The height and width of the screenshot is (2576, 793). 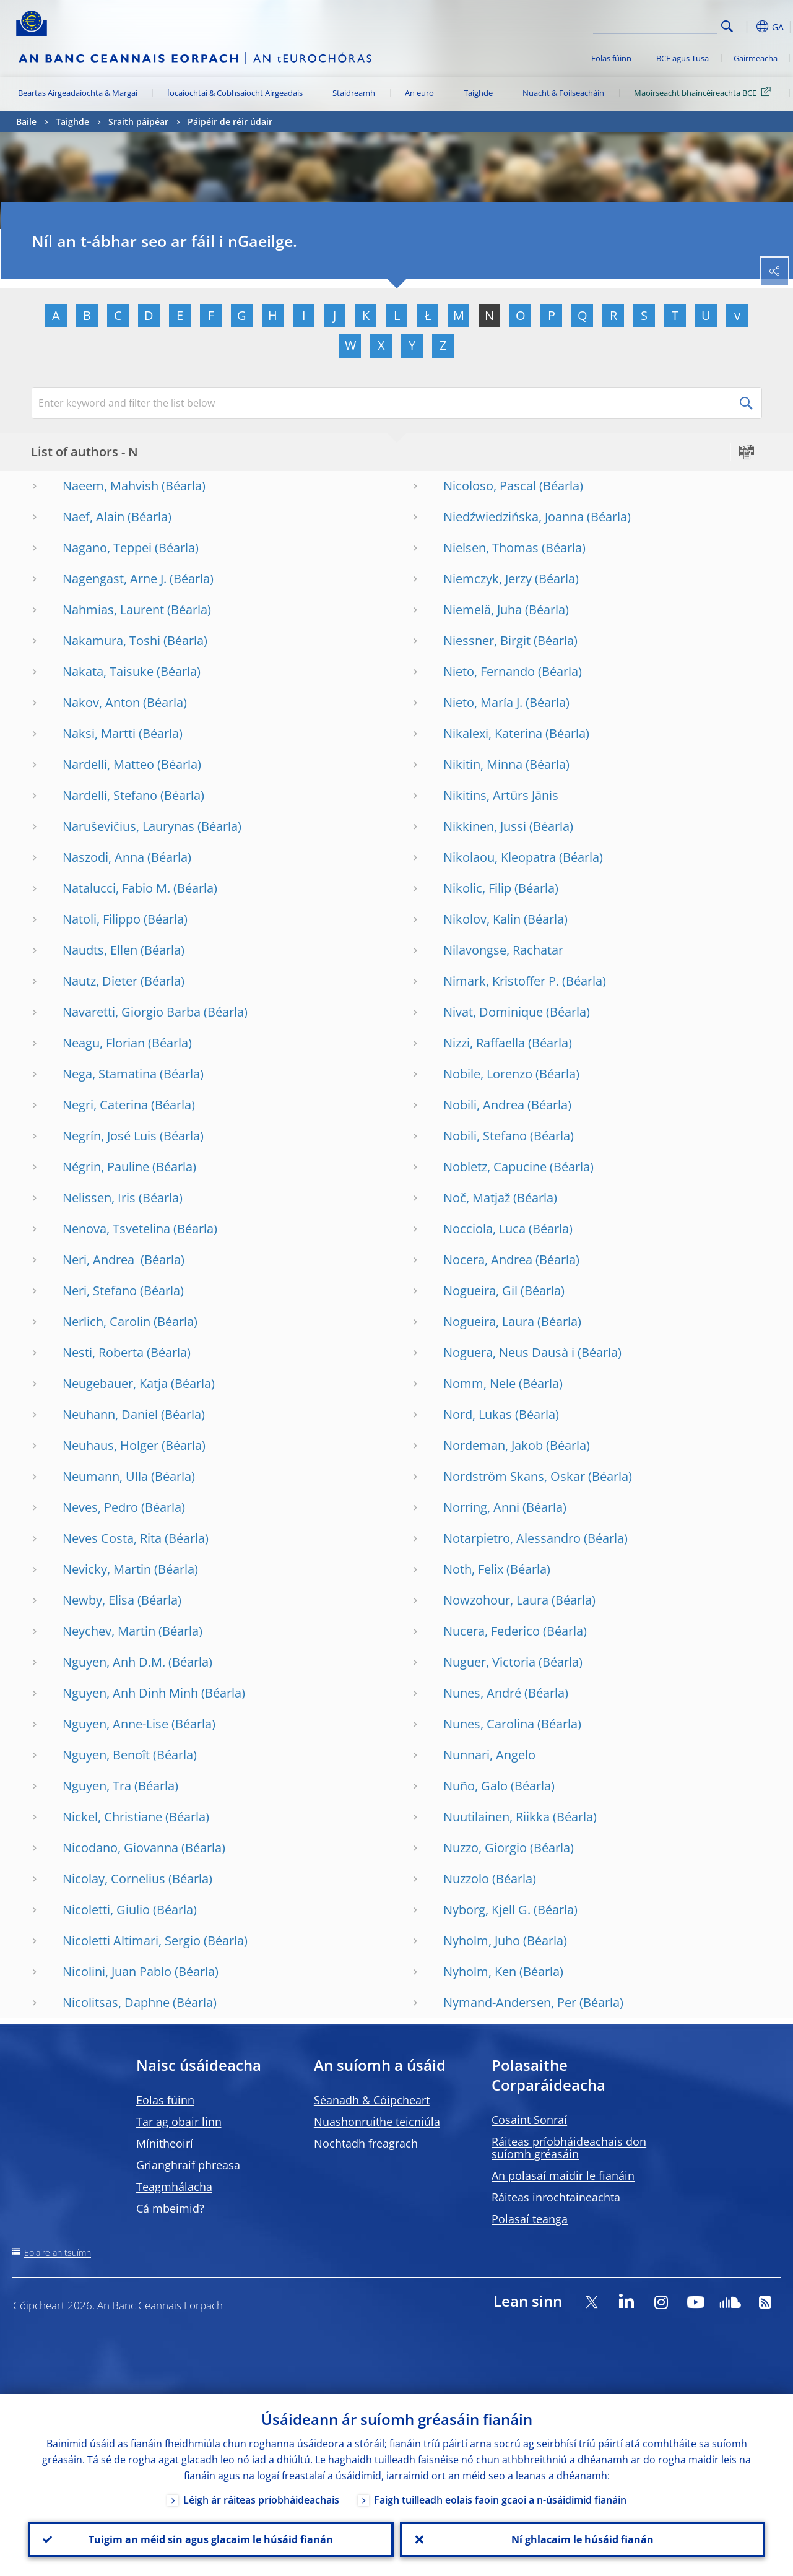 I want to click on Staidreamh, so click(x=353, y=92).